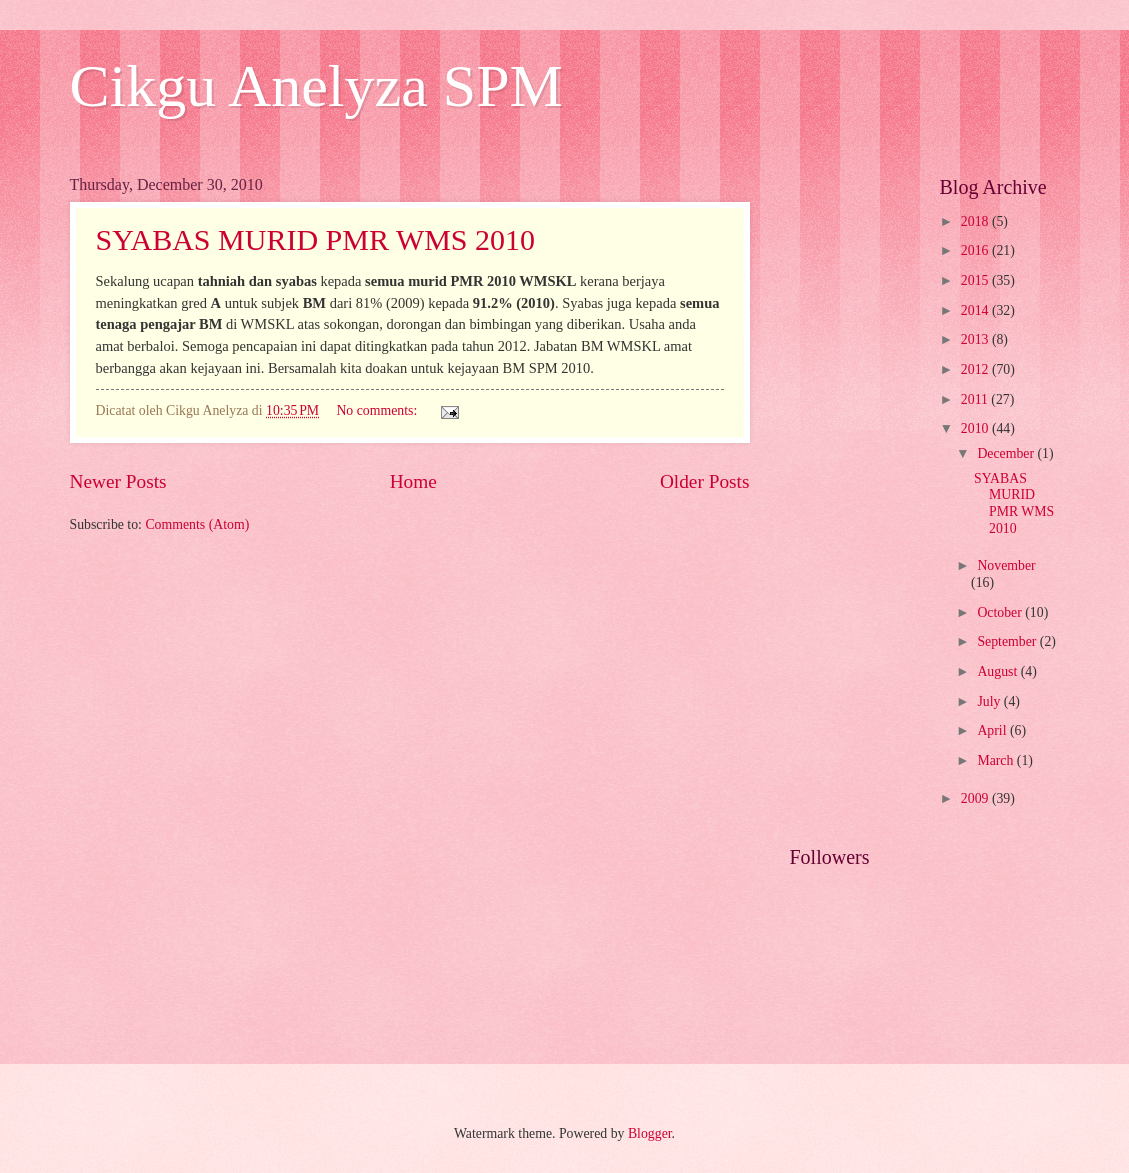 The height and width of the screenshot is (1173, 1129). I want to click on Cikgu Anelyza SPM, so click(316, 86).